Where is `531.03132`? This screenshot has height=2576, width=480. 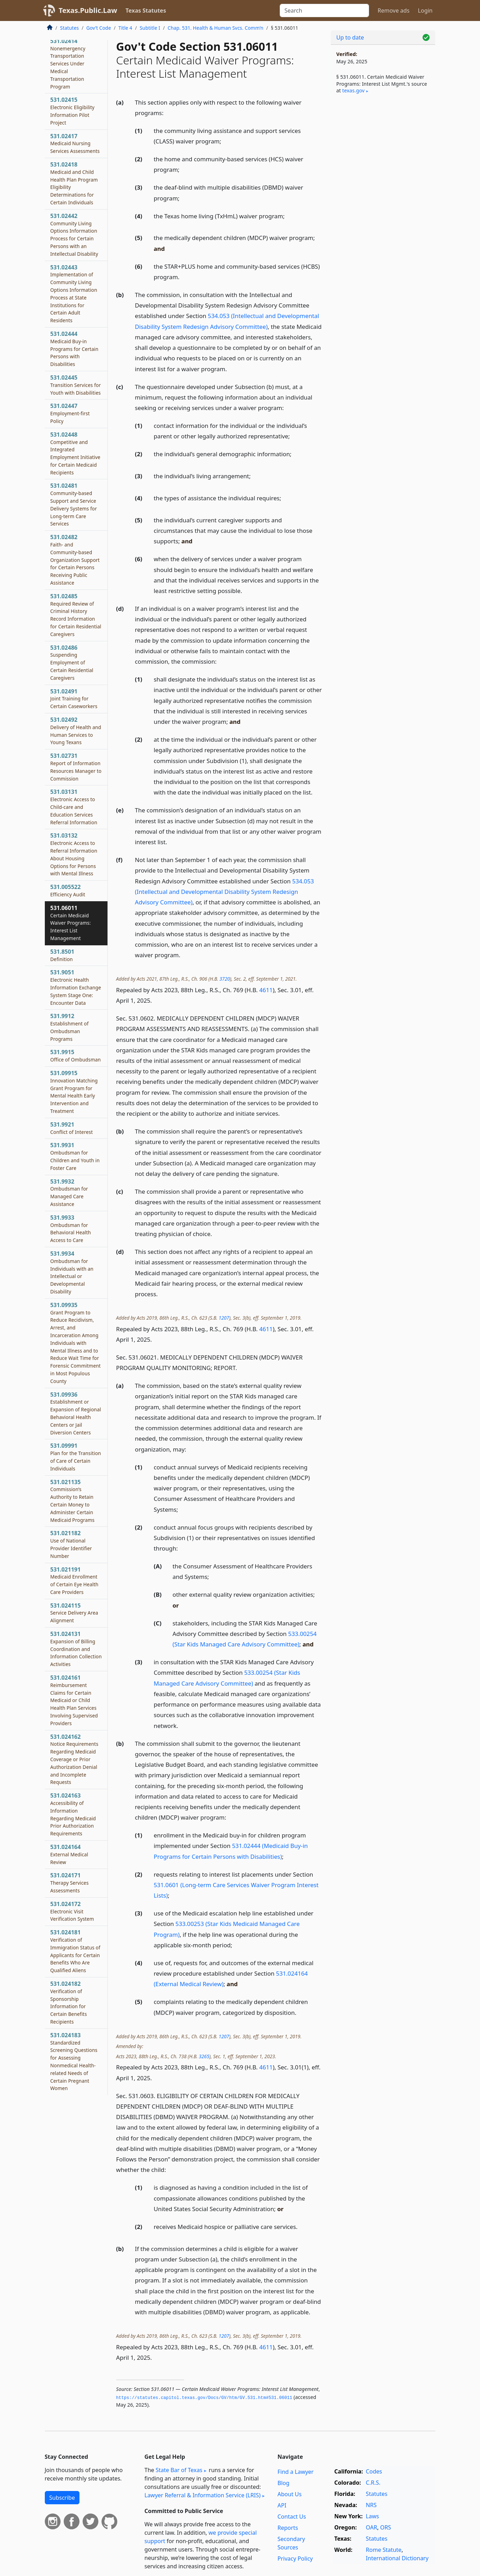
531.03132 is located at coordinates (73, 854).